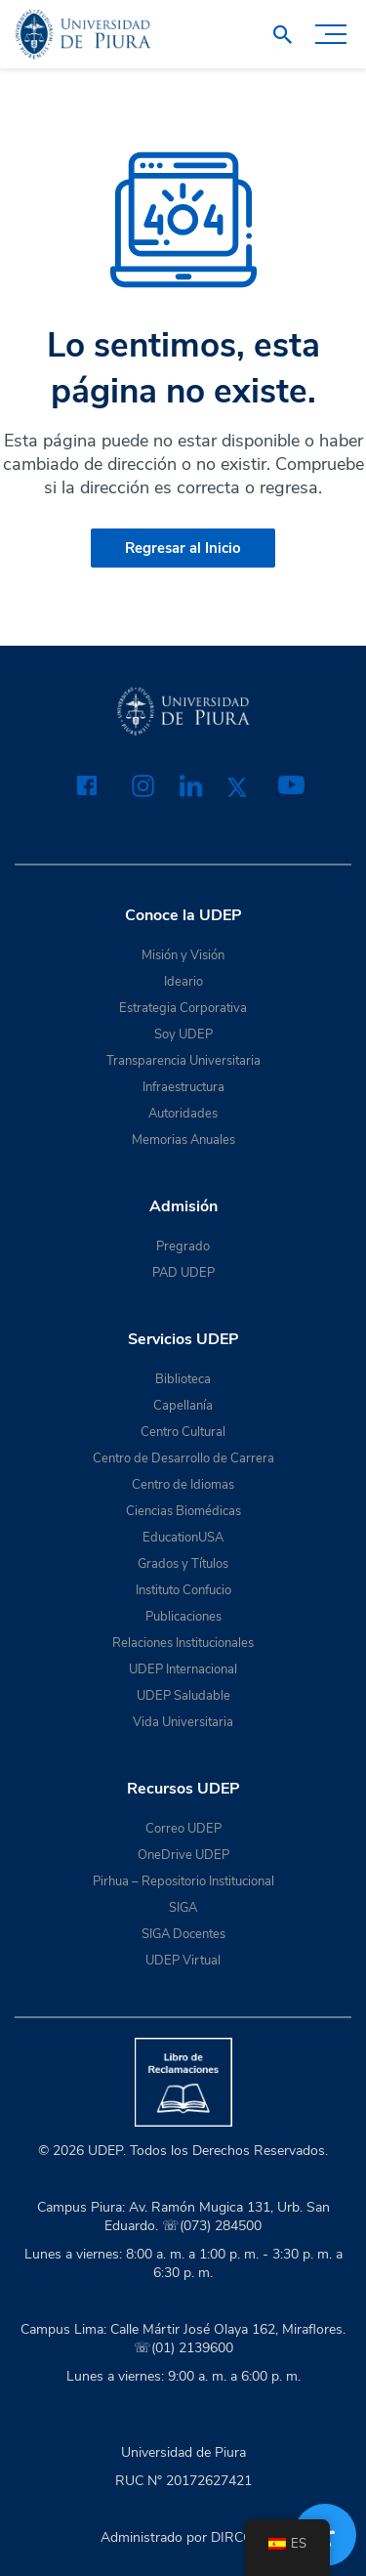 This screenshot has height=2576, width=366. Describe the element at coordinates (183, 1537) in the screenshot. I see `EducationUSA` at that location.